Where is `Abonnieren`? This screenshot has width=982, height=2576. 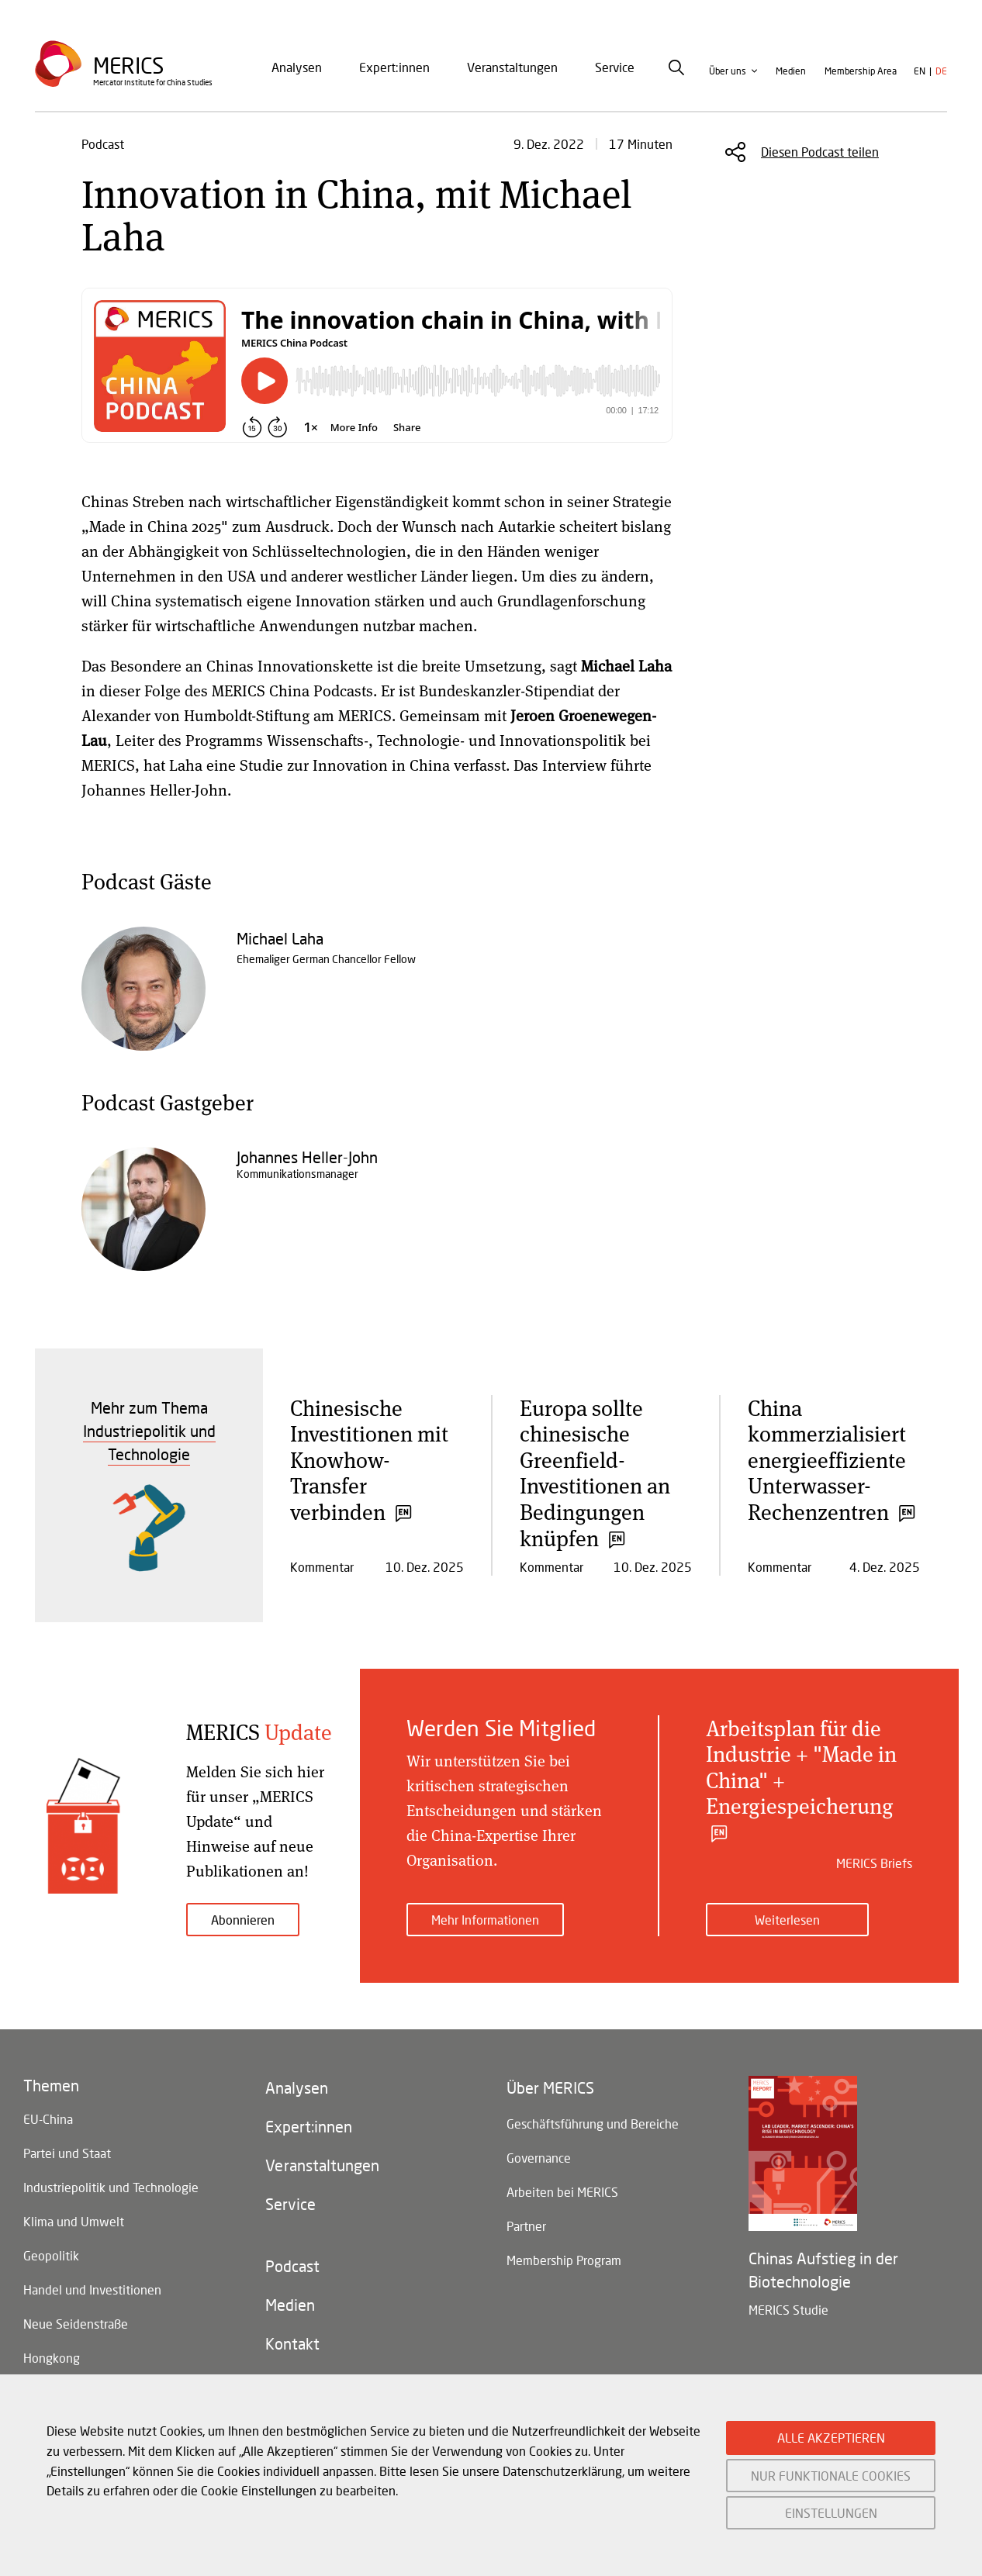 Abonnieren is located at coordinates (243, 1919).